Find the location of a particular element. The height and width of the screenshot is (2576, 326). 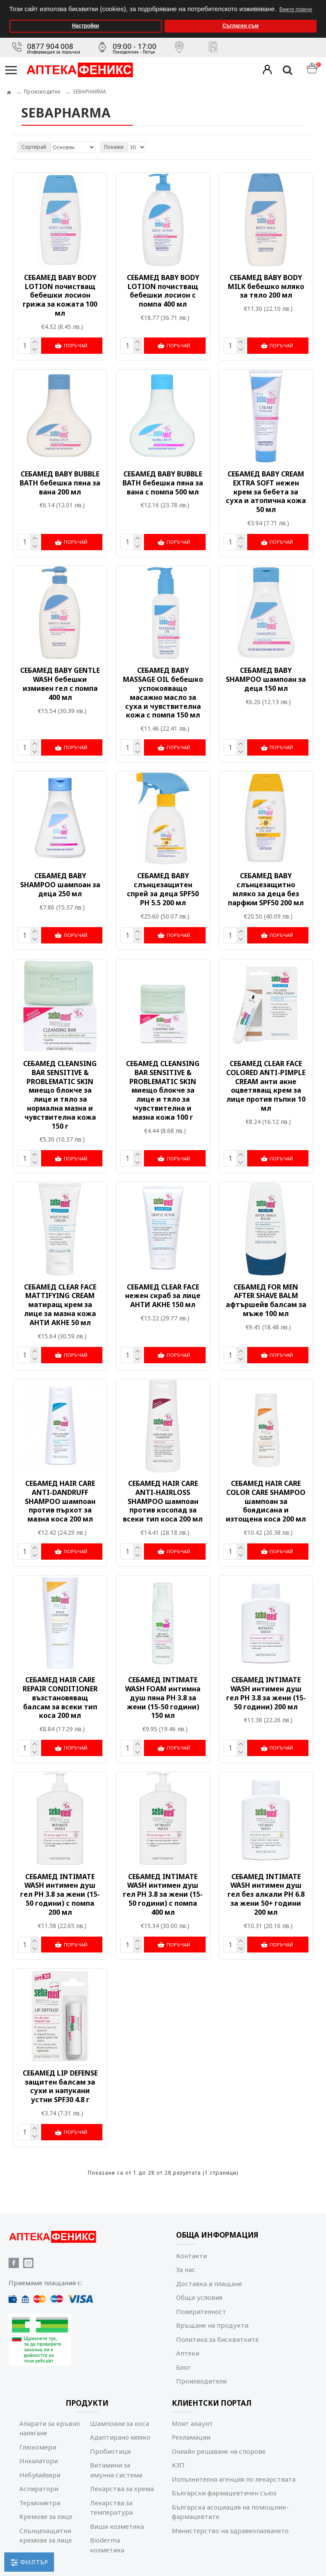

СЕБАМЕД BABY SHAMPOO шампоан за деца 250 мл is located at coordinates (60, 883).